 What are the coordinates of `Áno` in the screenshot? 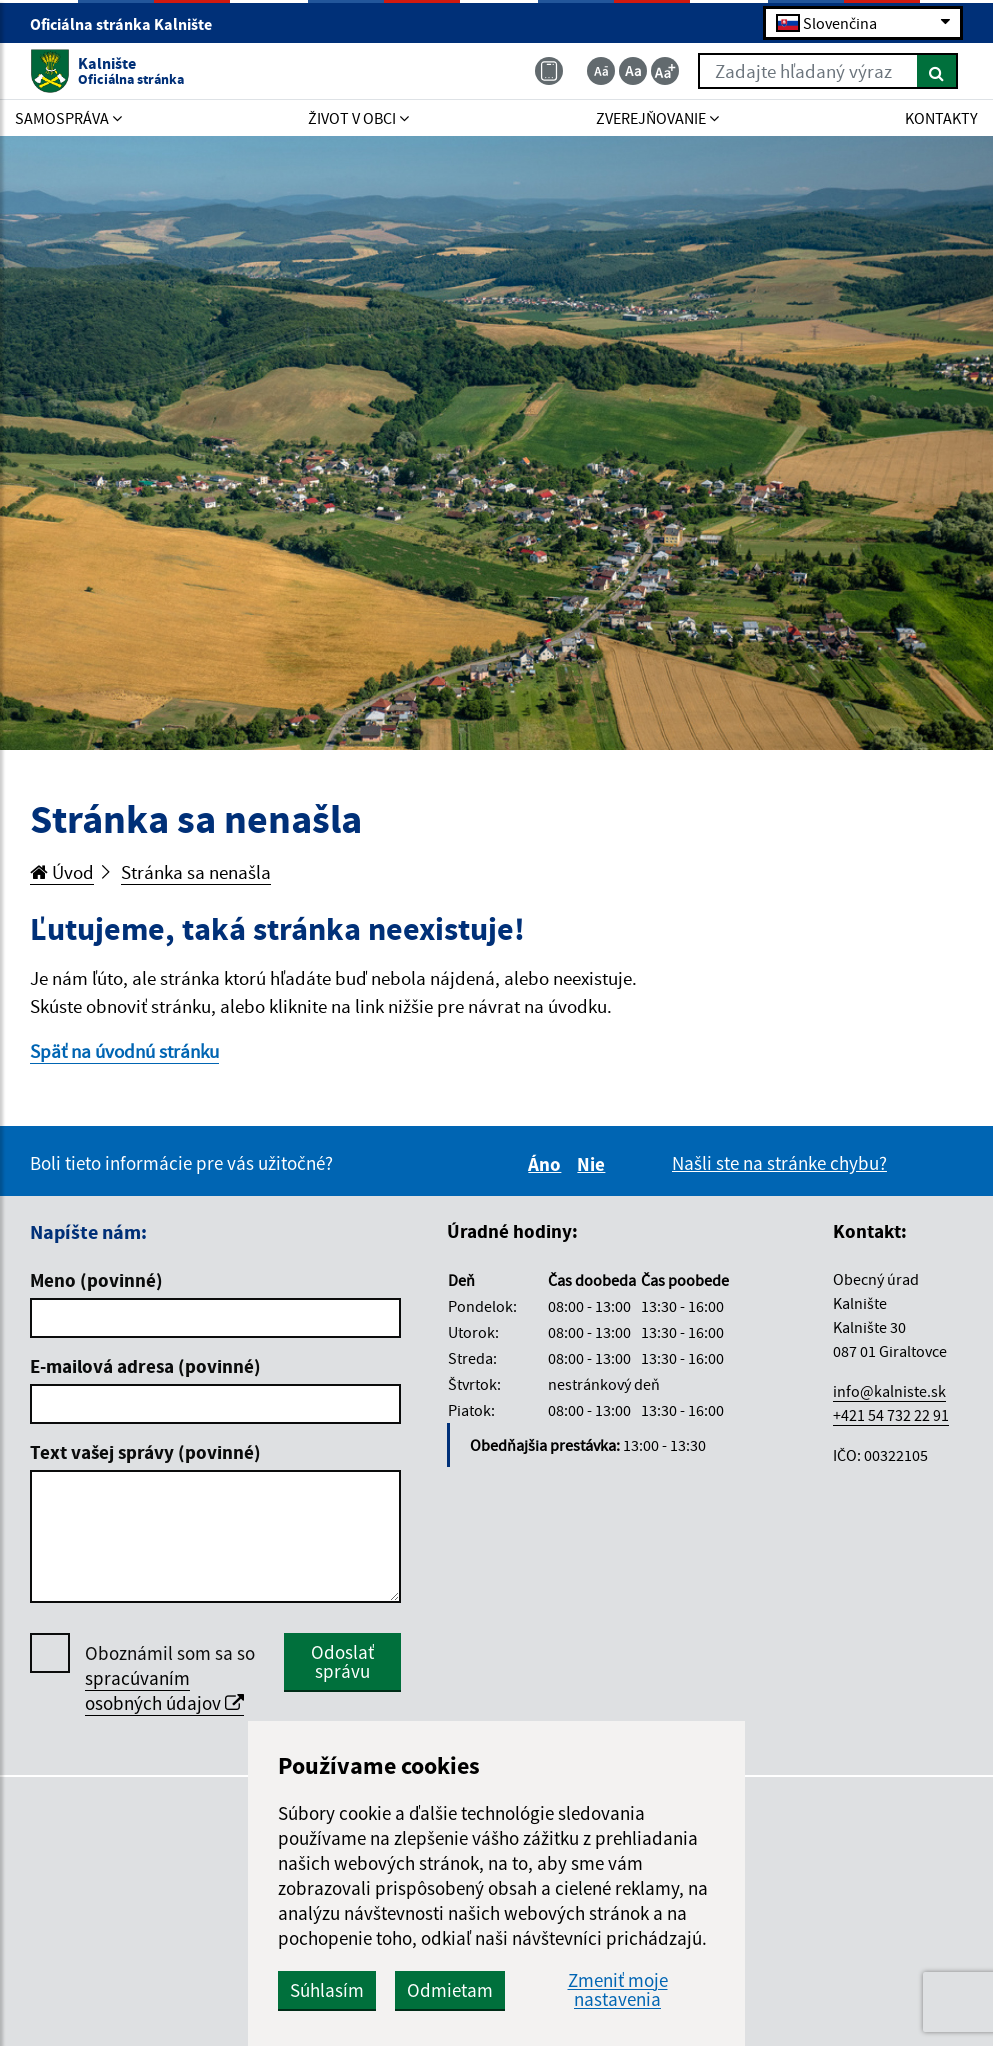 It's located at (547, 1164).